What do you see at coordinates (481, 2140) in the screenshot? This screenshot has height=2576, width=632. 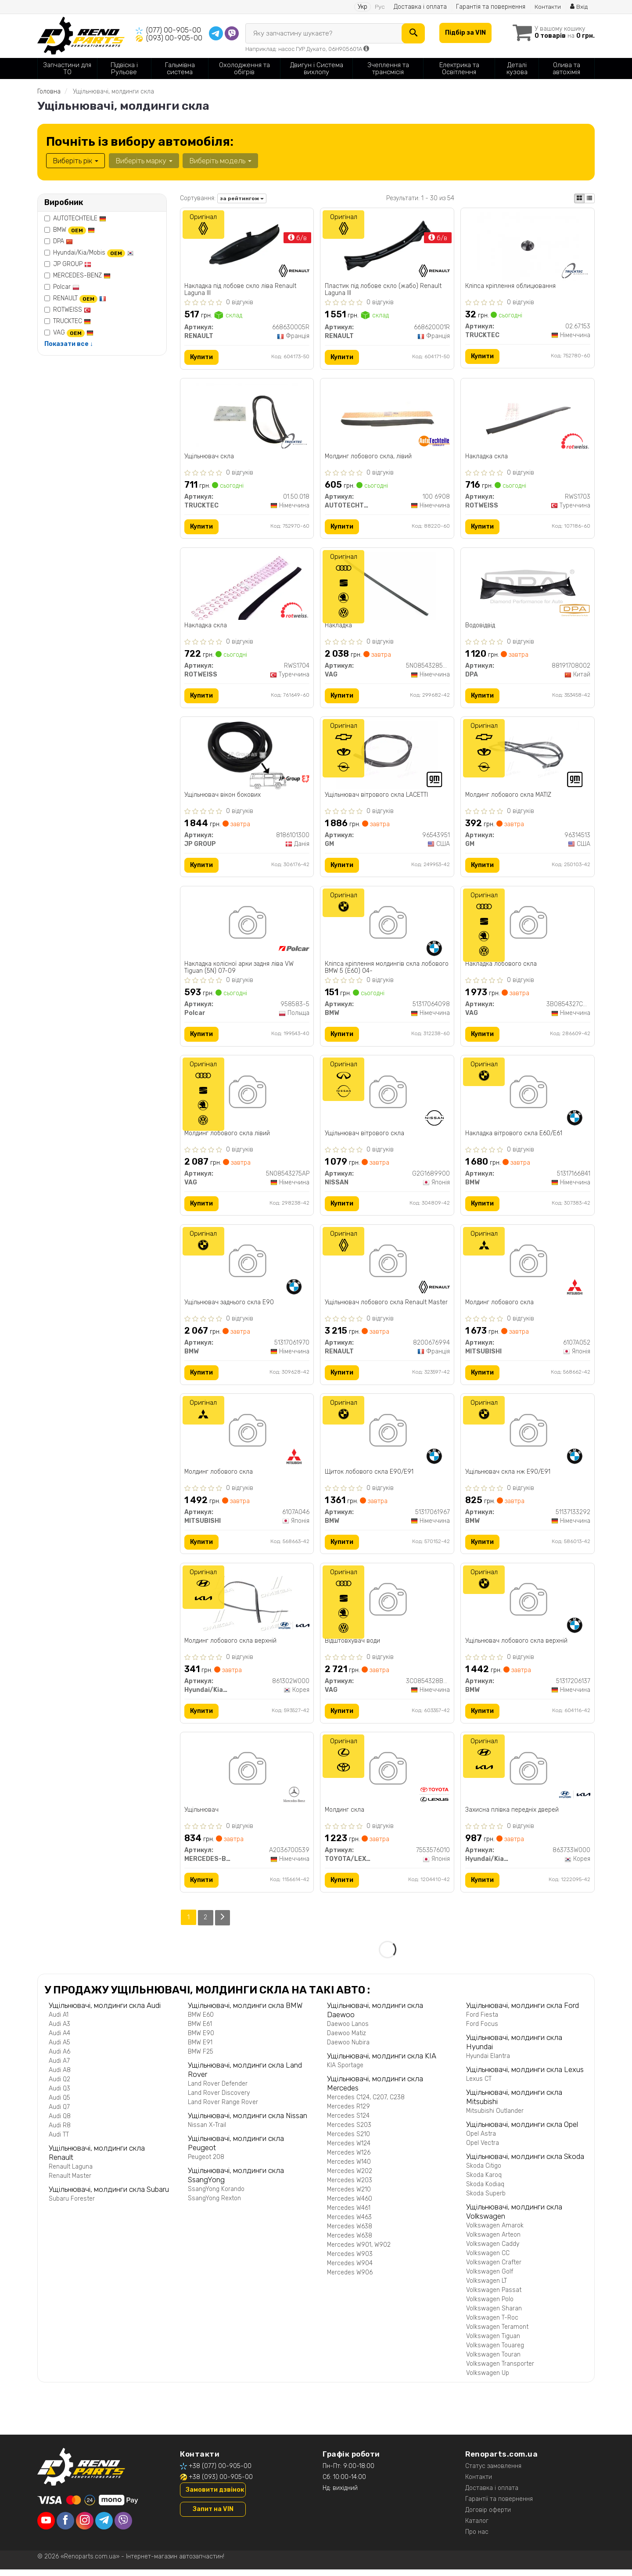 I see `Opel Astra` at bounding box center [481, 2140].